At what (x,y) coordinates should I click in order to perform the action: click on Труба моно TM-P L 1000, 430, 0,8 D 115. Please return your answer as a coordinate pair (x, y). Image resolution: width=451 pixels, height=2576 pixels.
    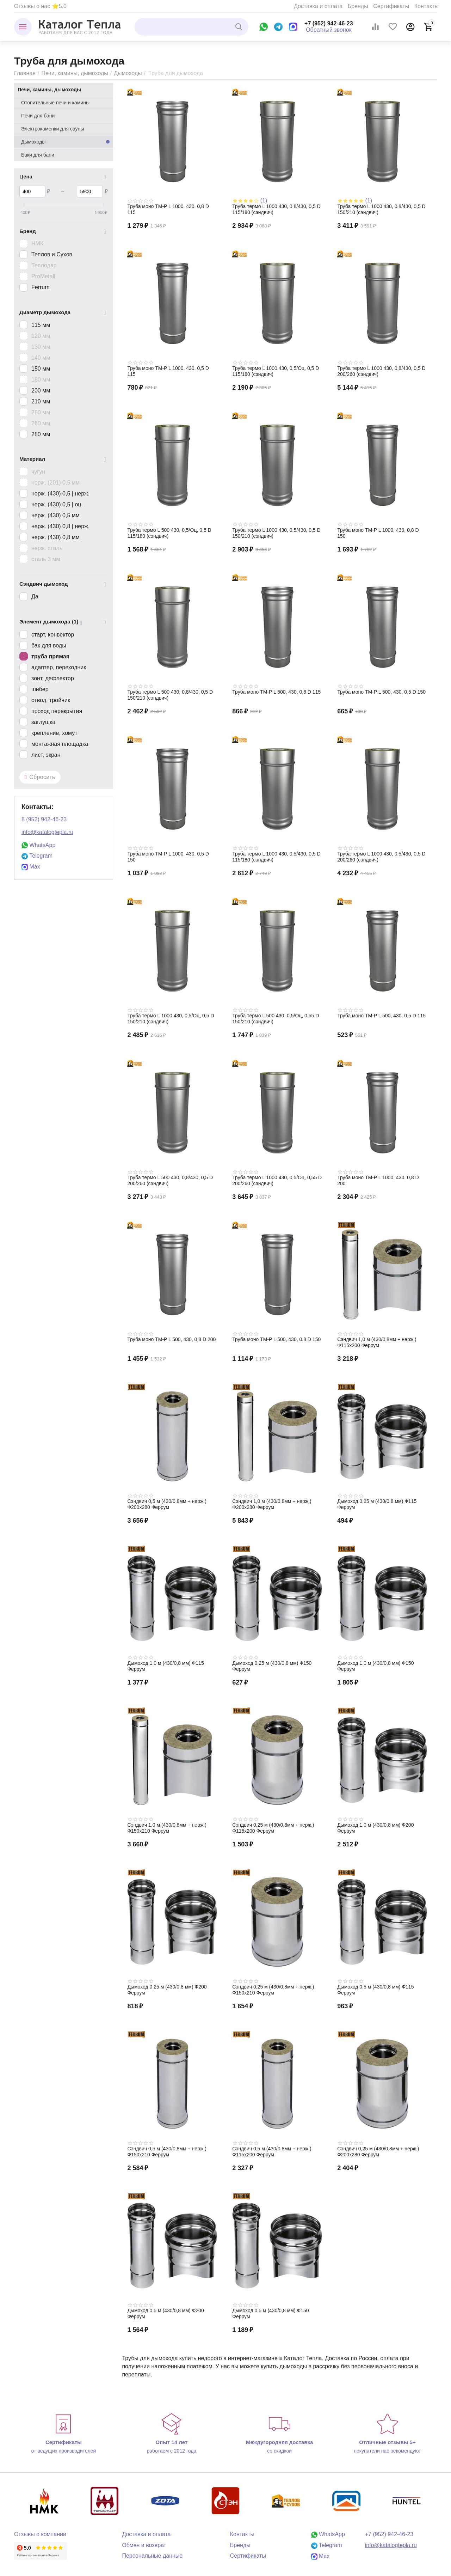
    Looking at the image, I should click on (168, 209).